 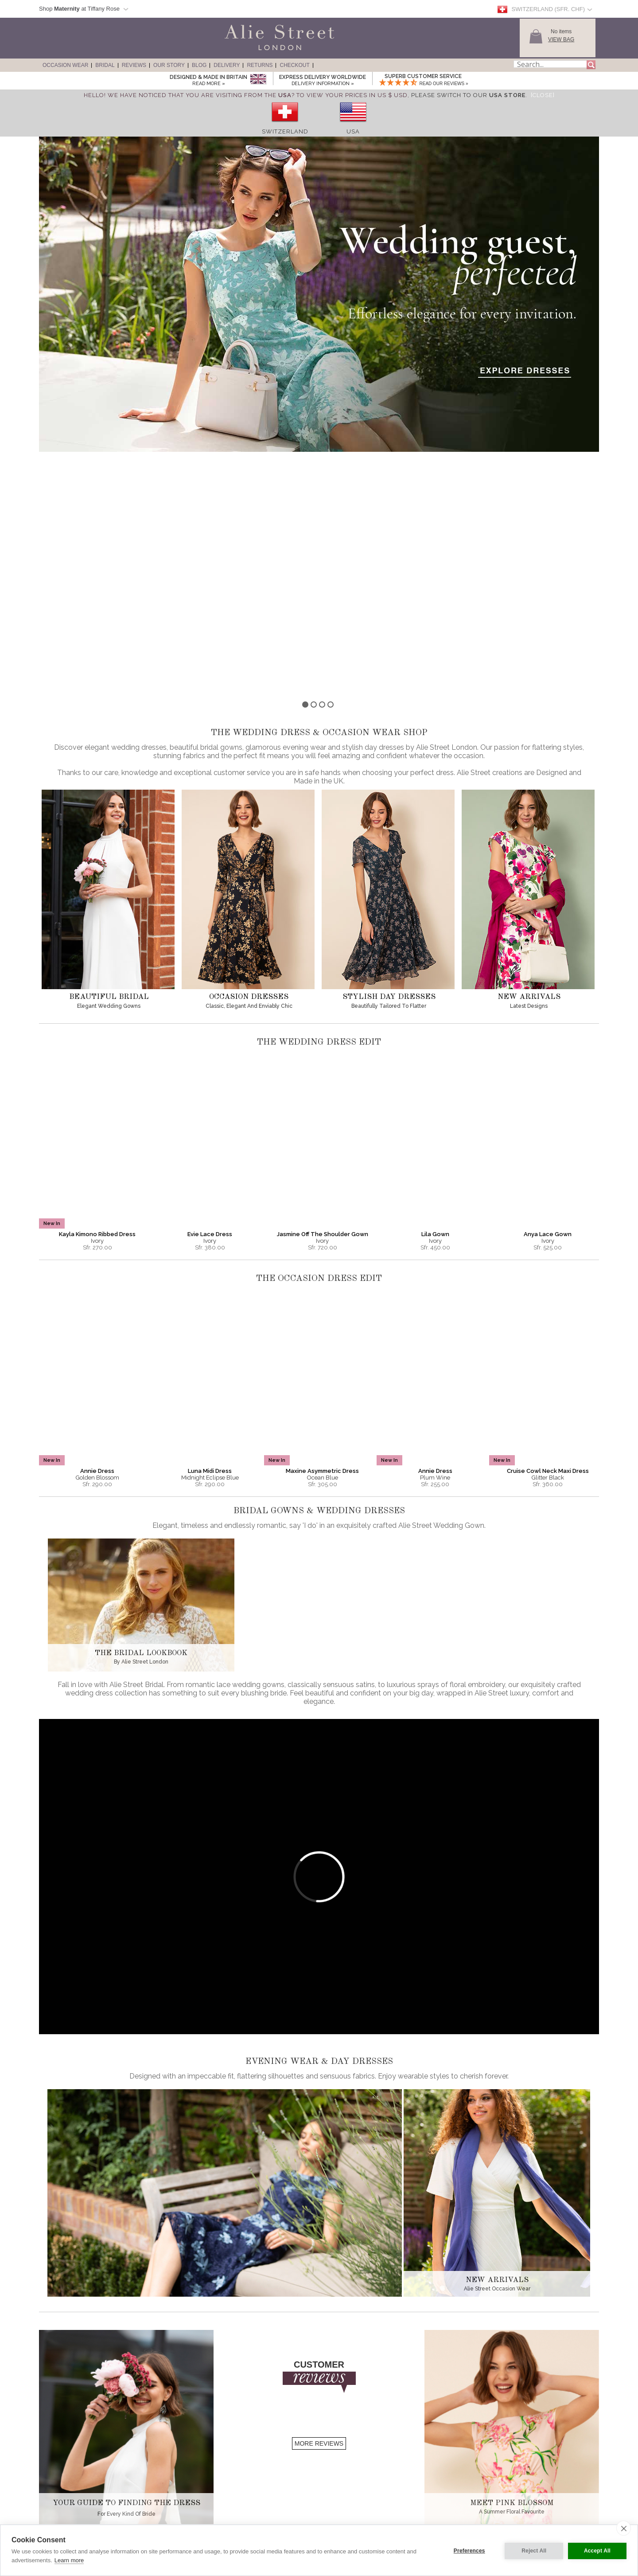 What do you see at coordinates (259, 65) in the screenshot?
I see `Returns` at bounding box center [259, 65].